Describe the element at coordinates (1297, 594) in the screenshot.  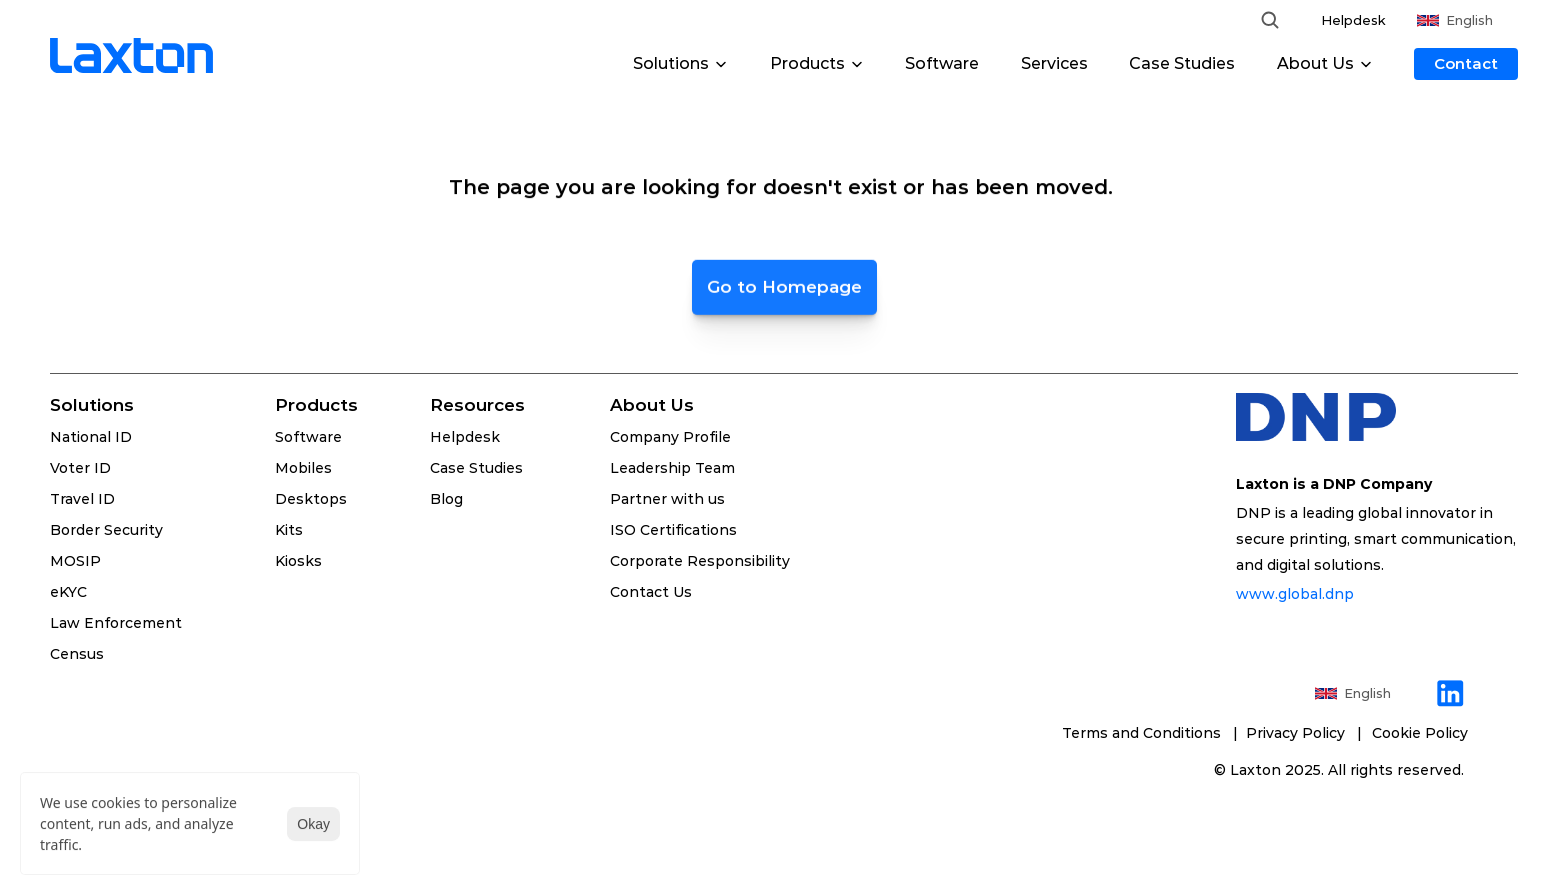
I see `www.global.dnp` at that location.